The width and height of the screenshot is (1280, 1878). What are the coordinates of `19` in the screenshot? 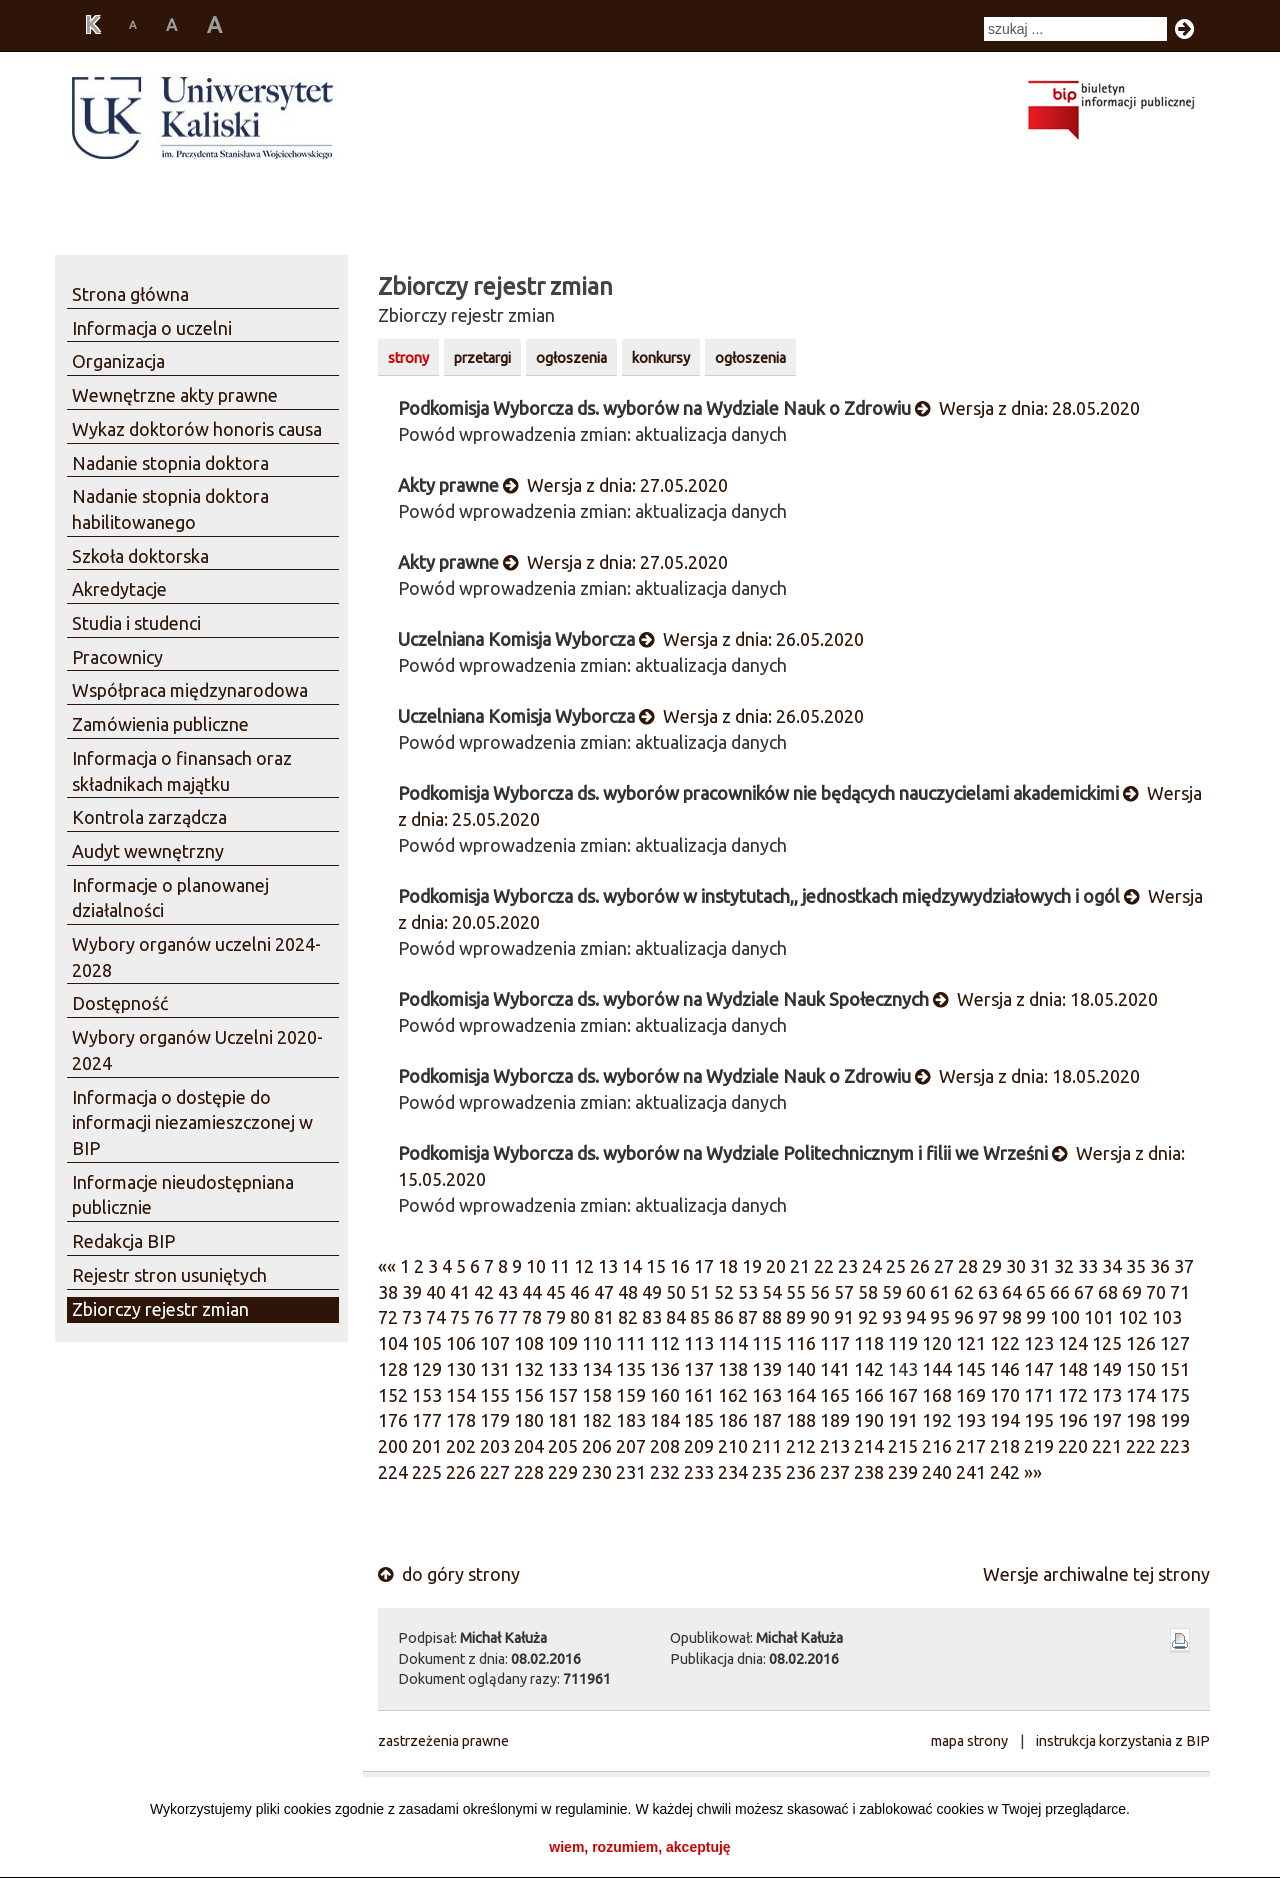 It's located at (752, 1266).